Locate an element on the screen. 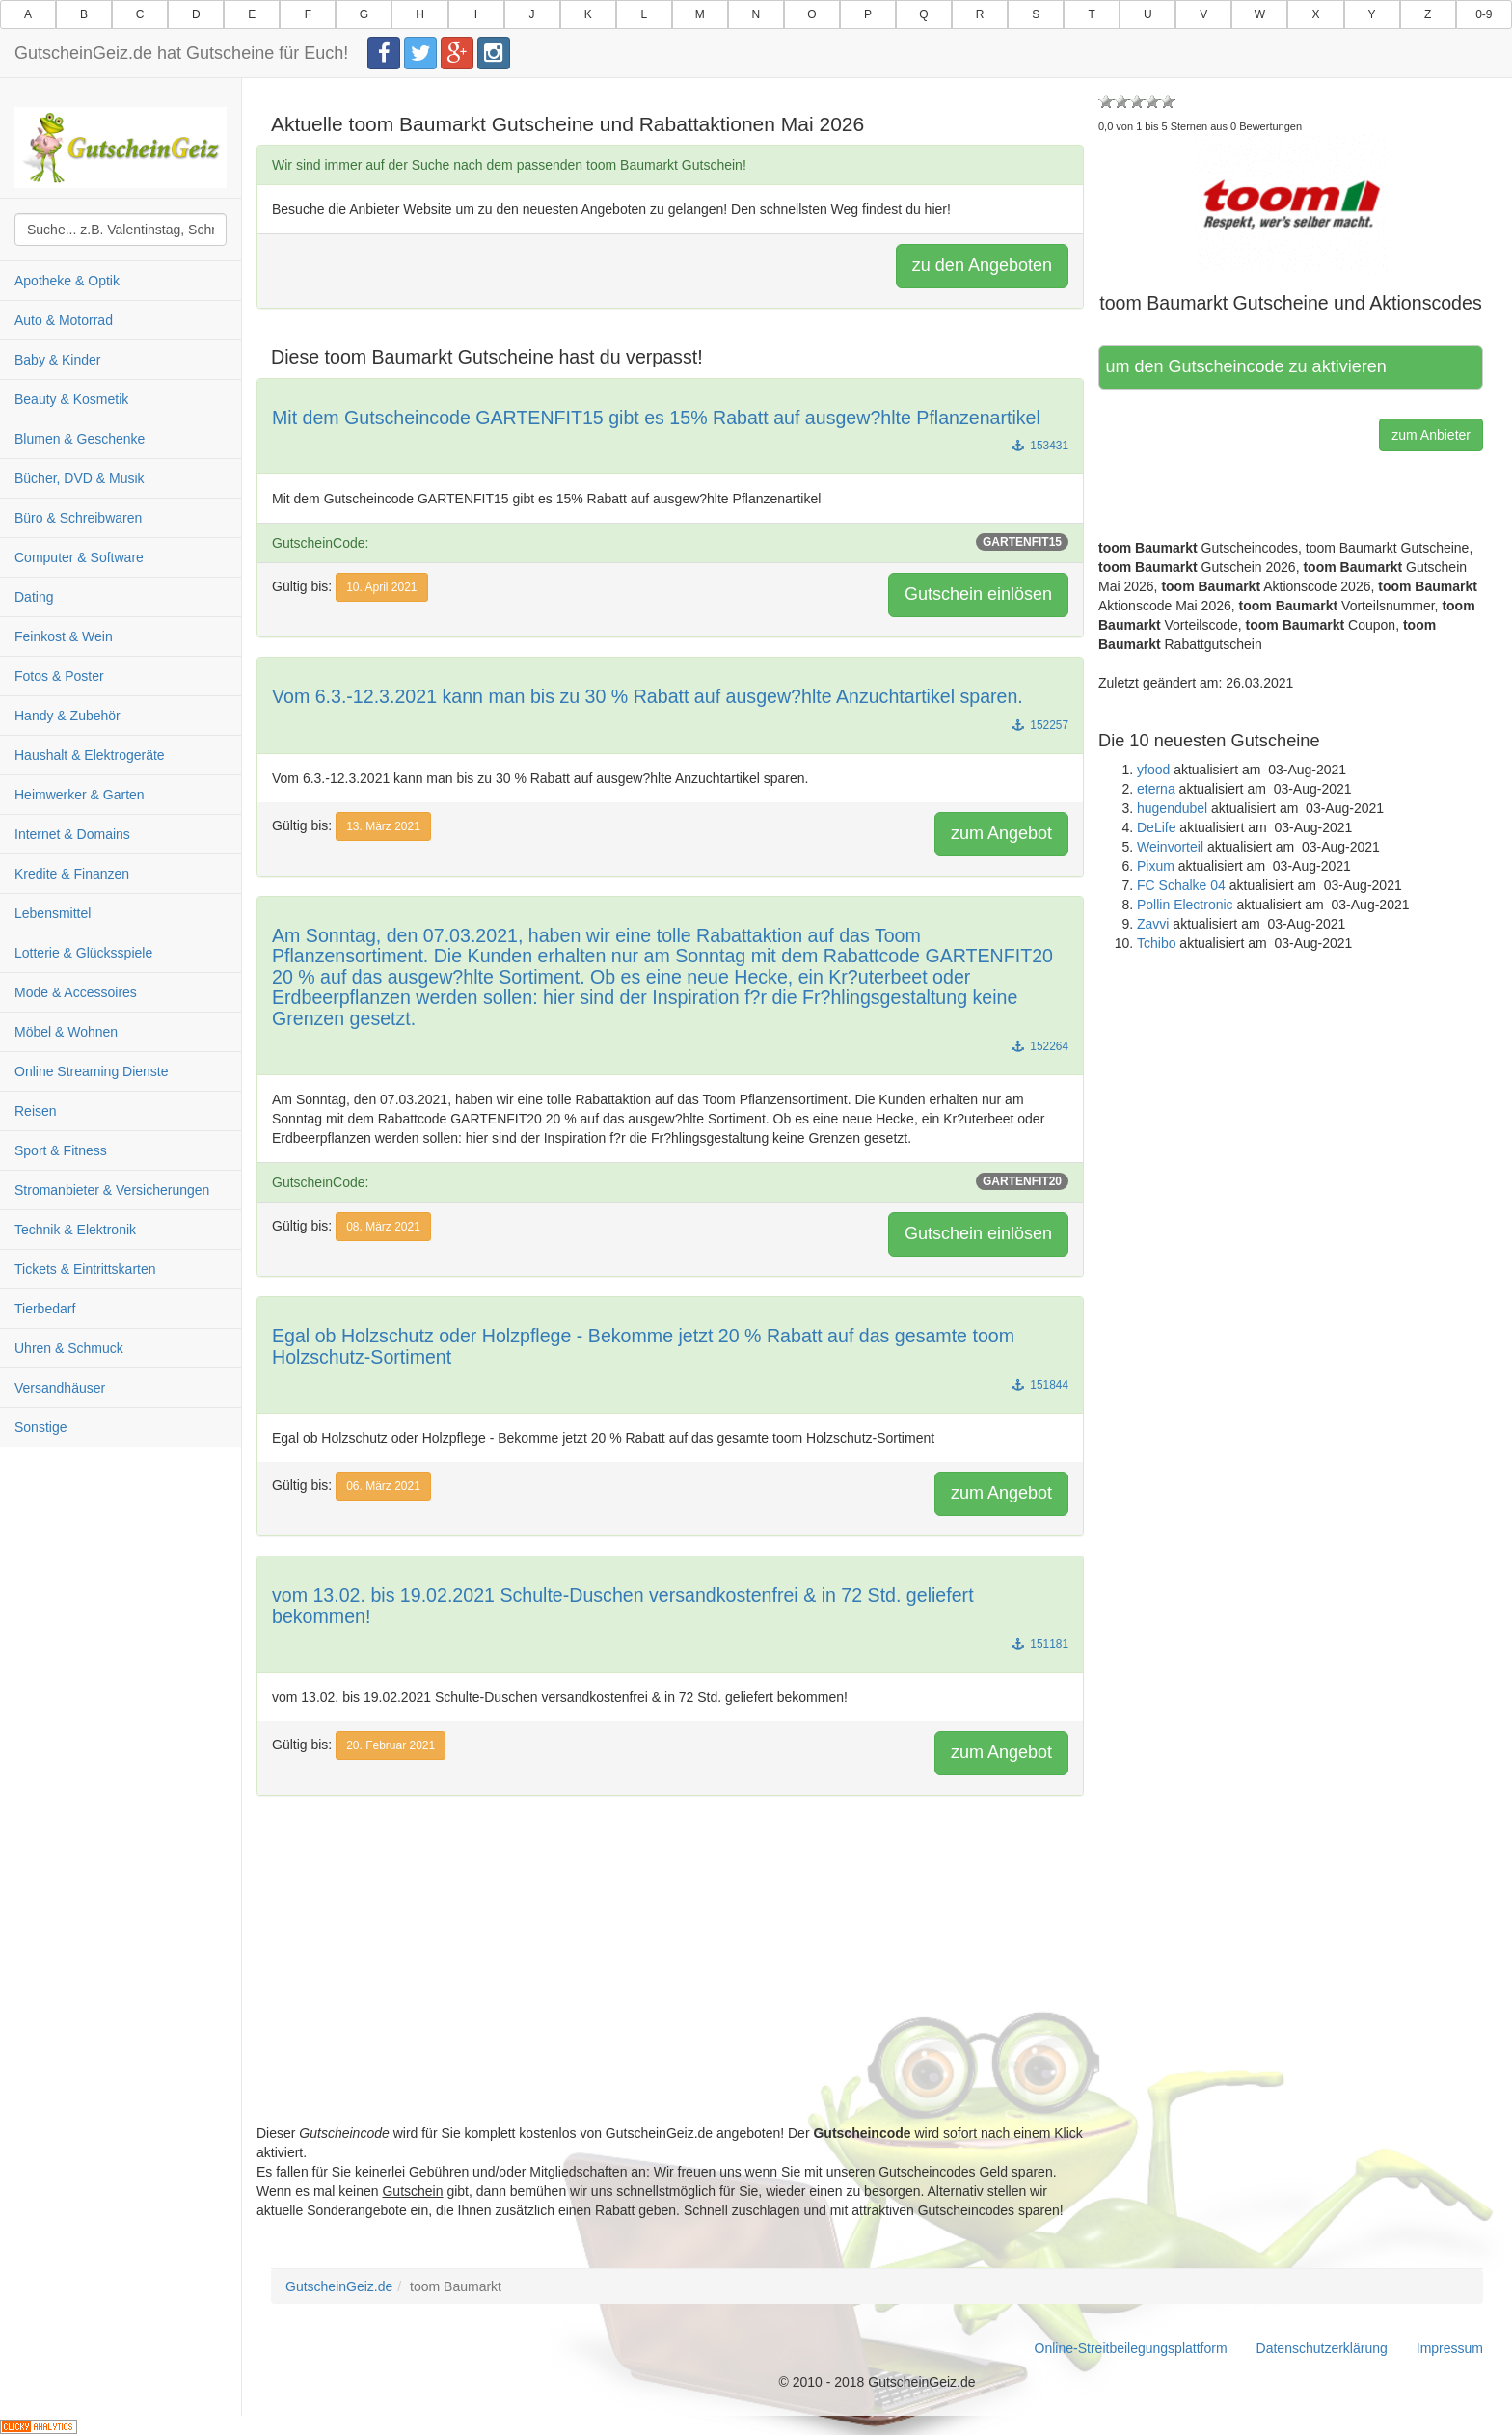 This screenshot has height=2435, width=1512. Online Streaming Dienste is located at coordinates (91, 1071).